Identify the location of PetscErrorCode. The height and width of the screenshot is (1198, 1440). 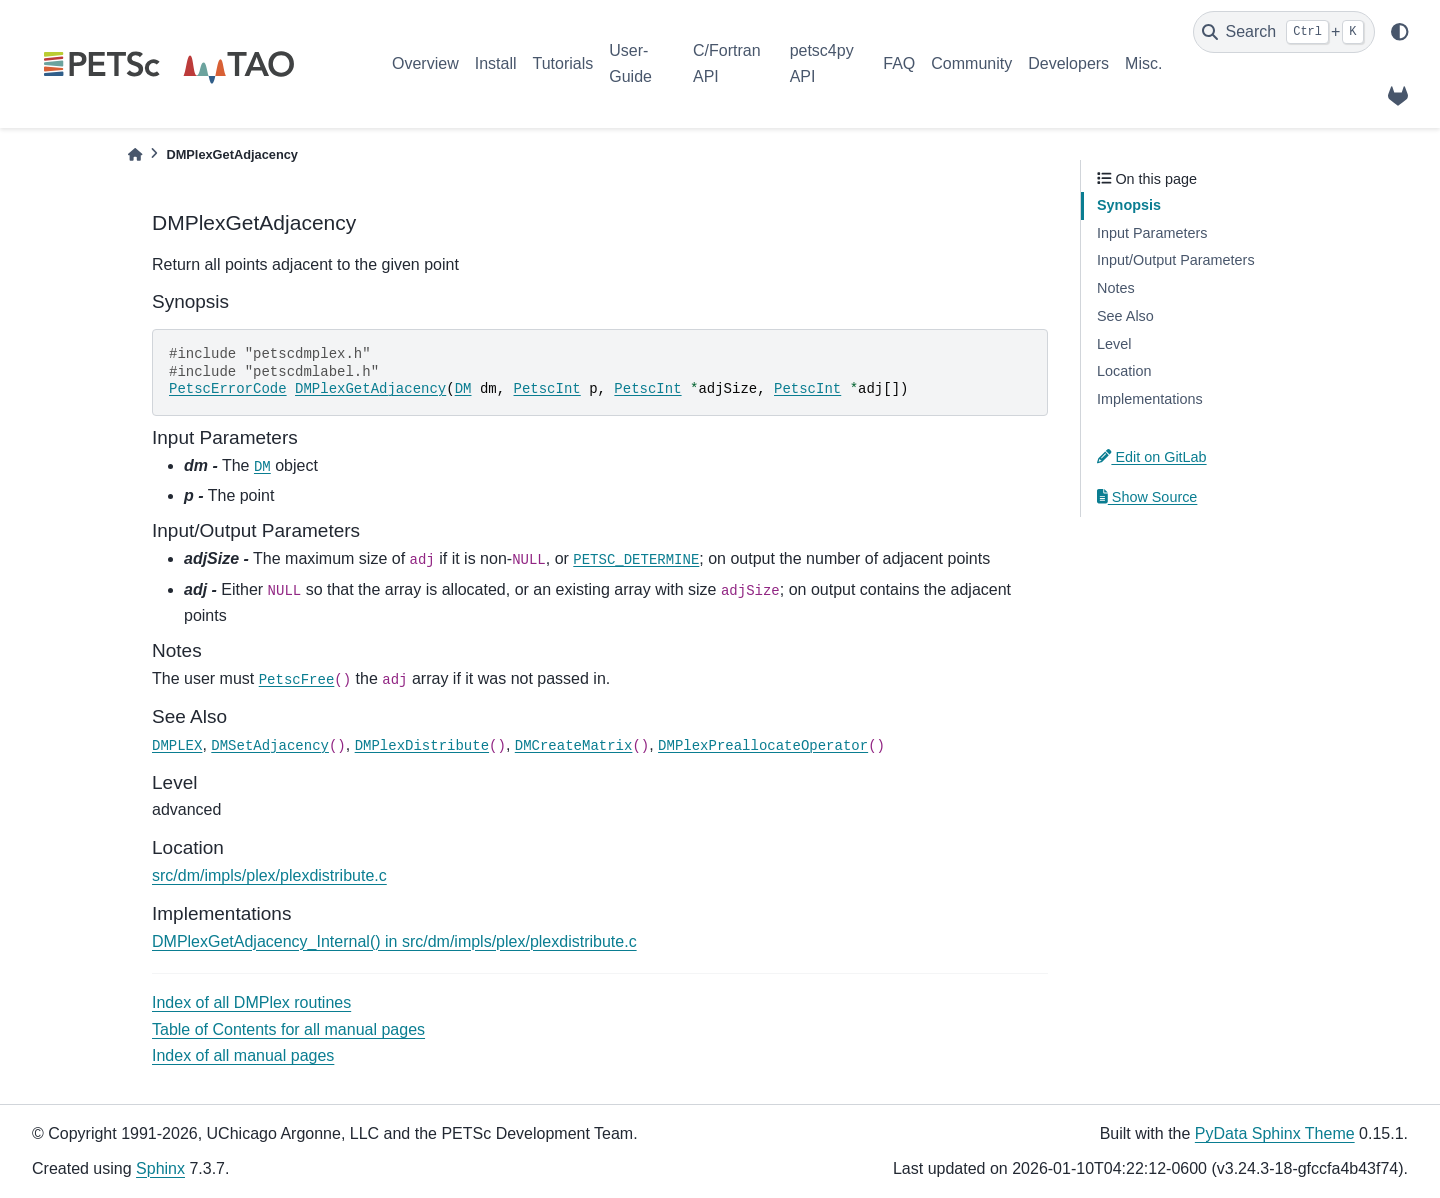
(228, 389).